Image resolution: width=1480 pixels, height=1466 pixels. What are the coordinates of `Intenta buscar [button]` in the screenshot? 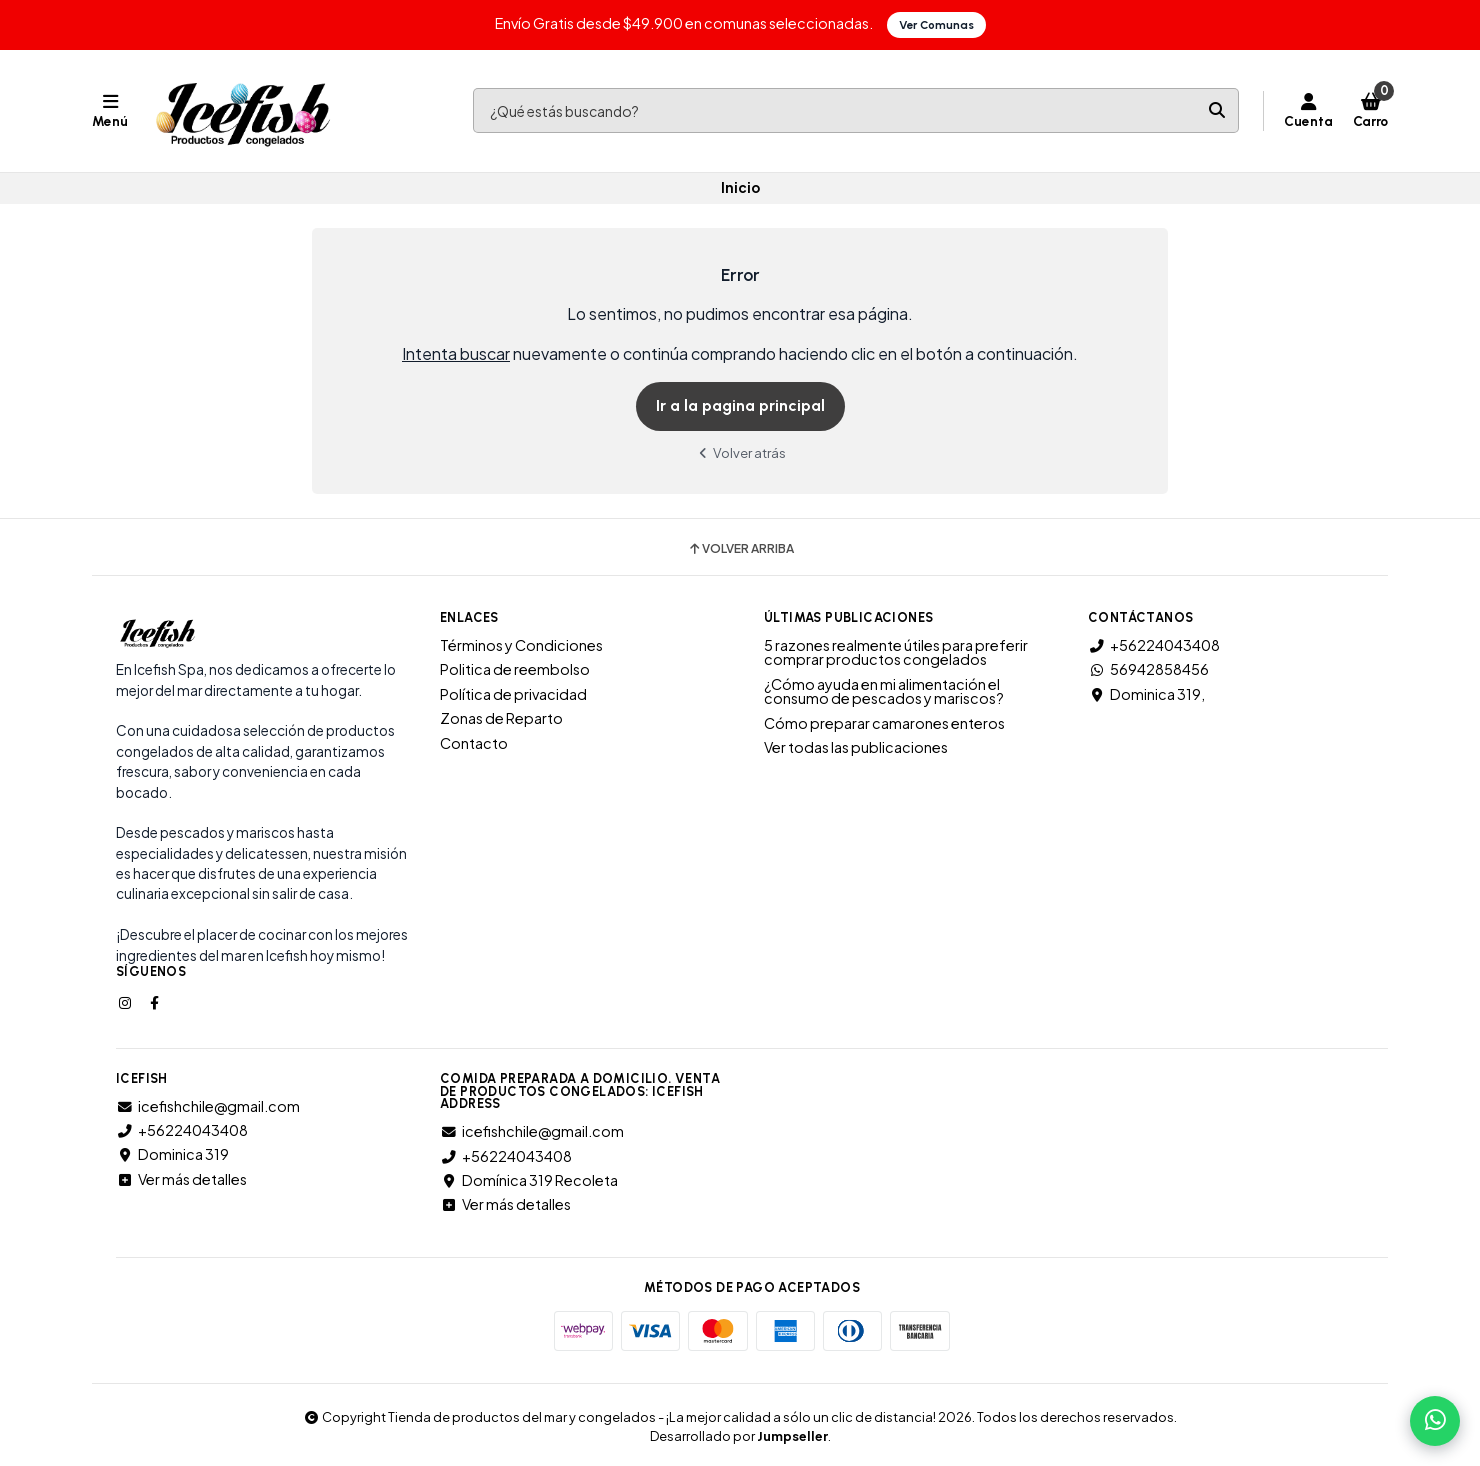 It's located at (456, 353).